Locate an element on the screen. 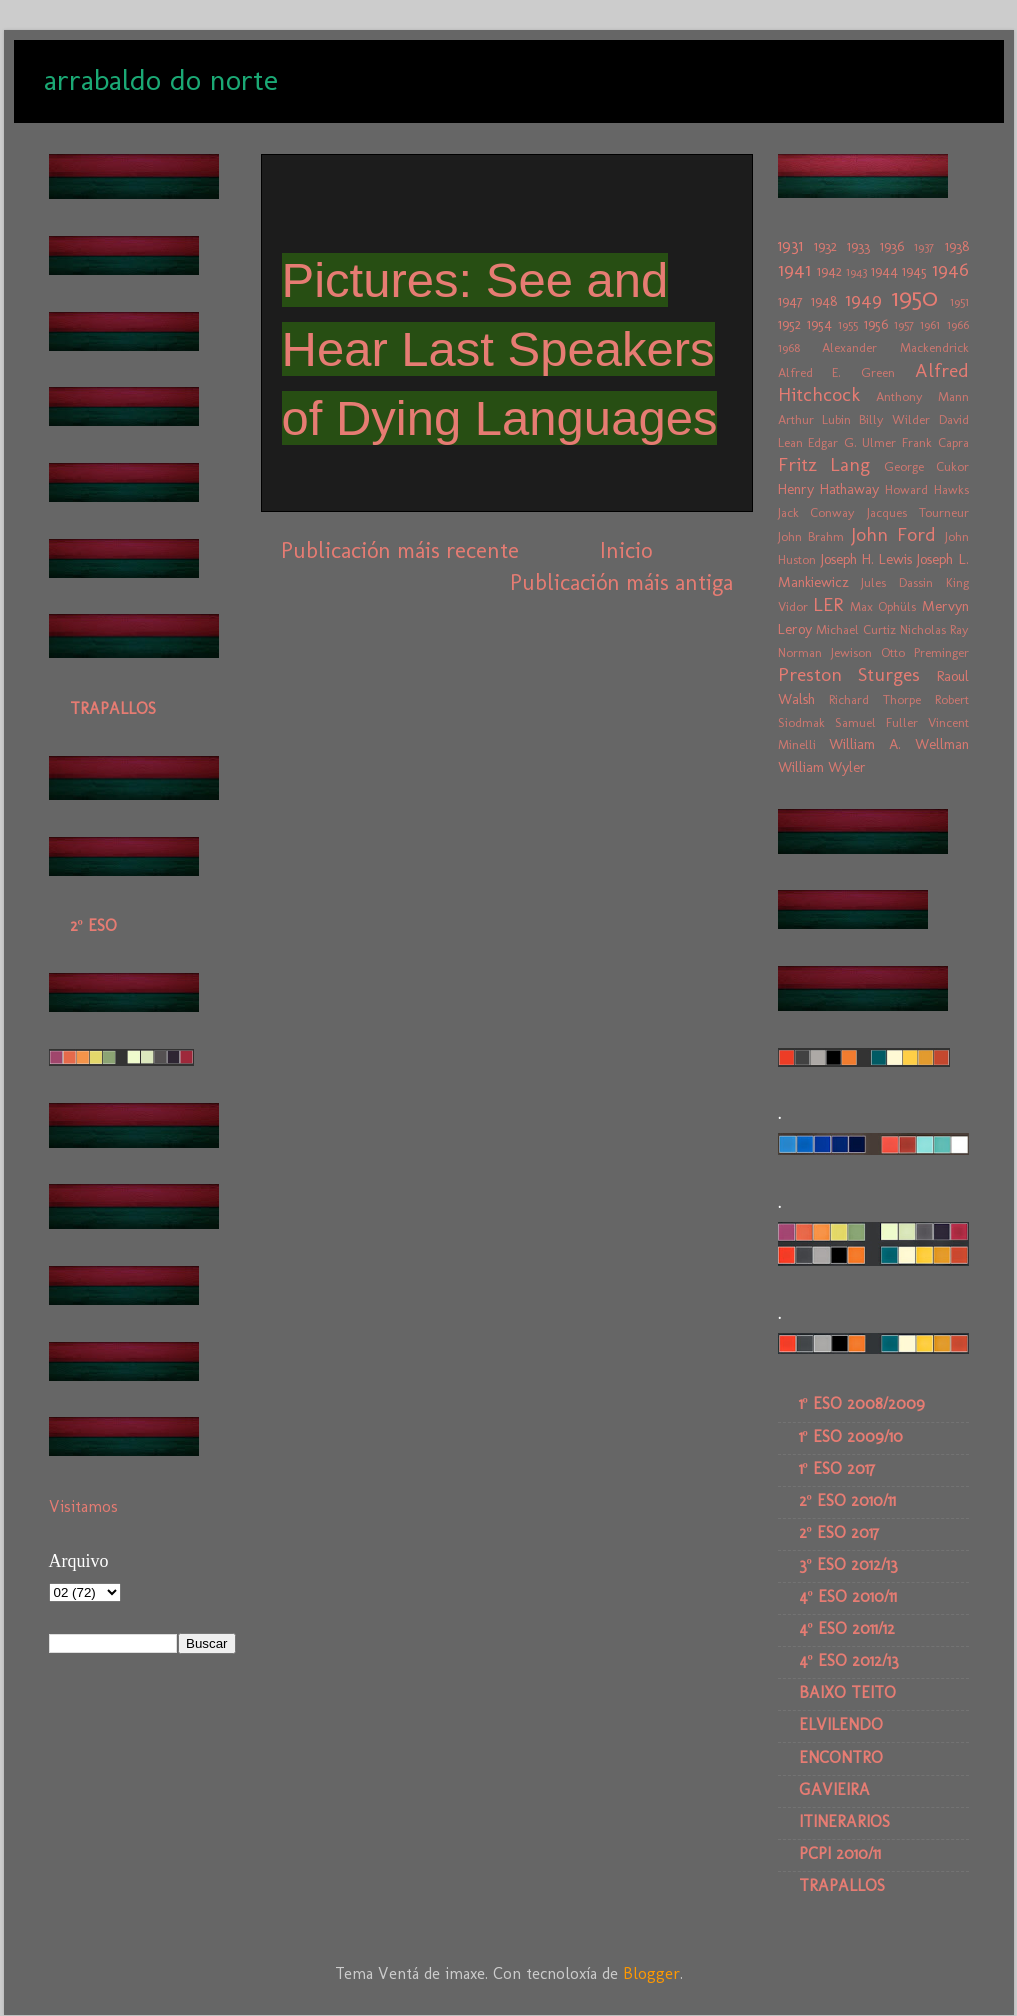 This screenshot has width=1017, height=2016. William A. Wellman is located at coordinates (898, 744).